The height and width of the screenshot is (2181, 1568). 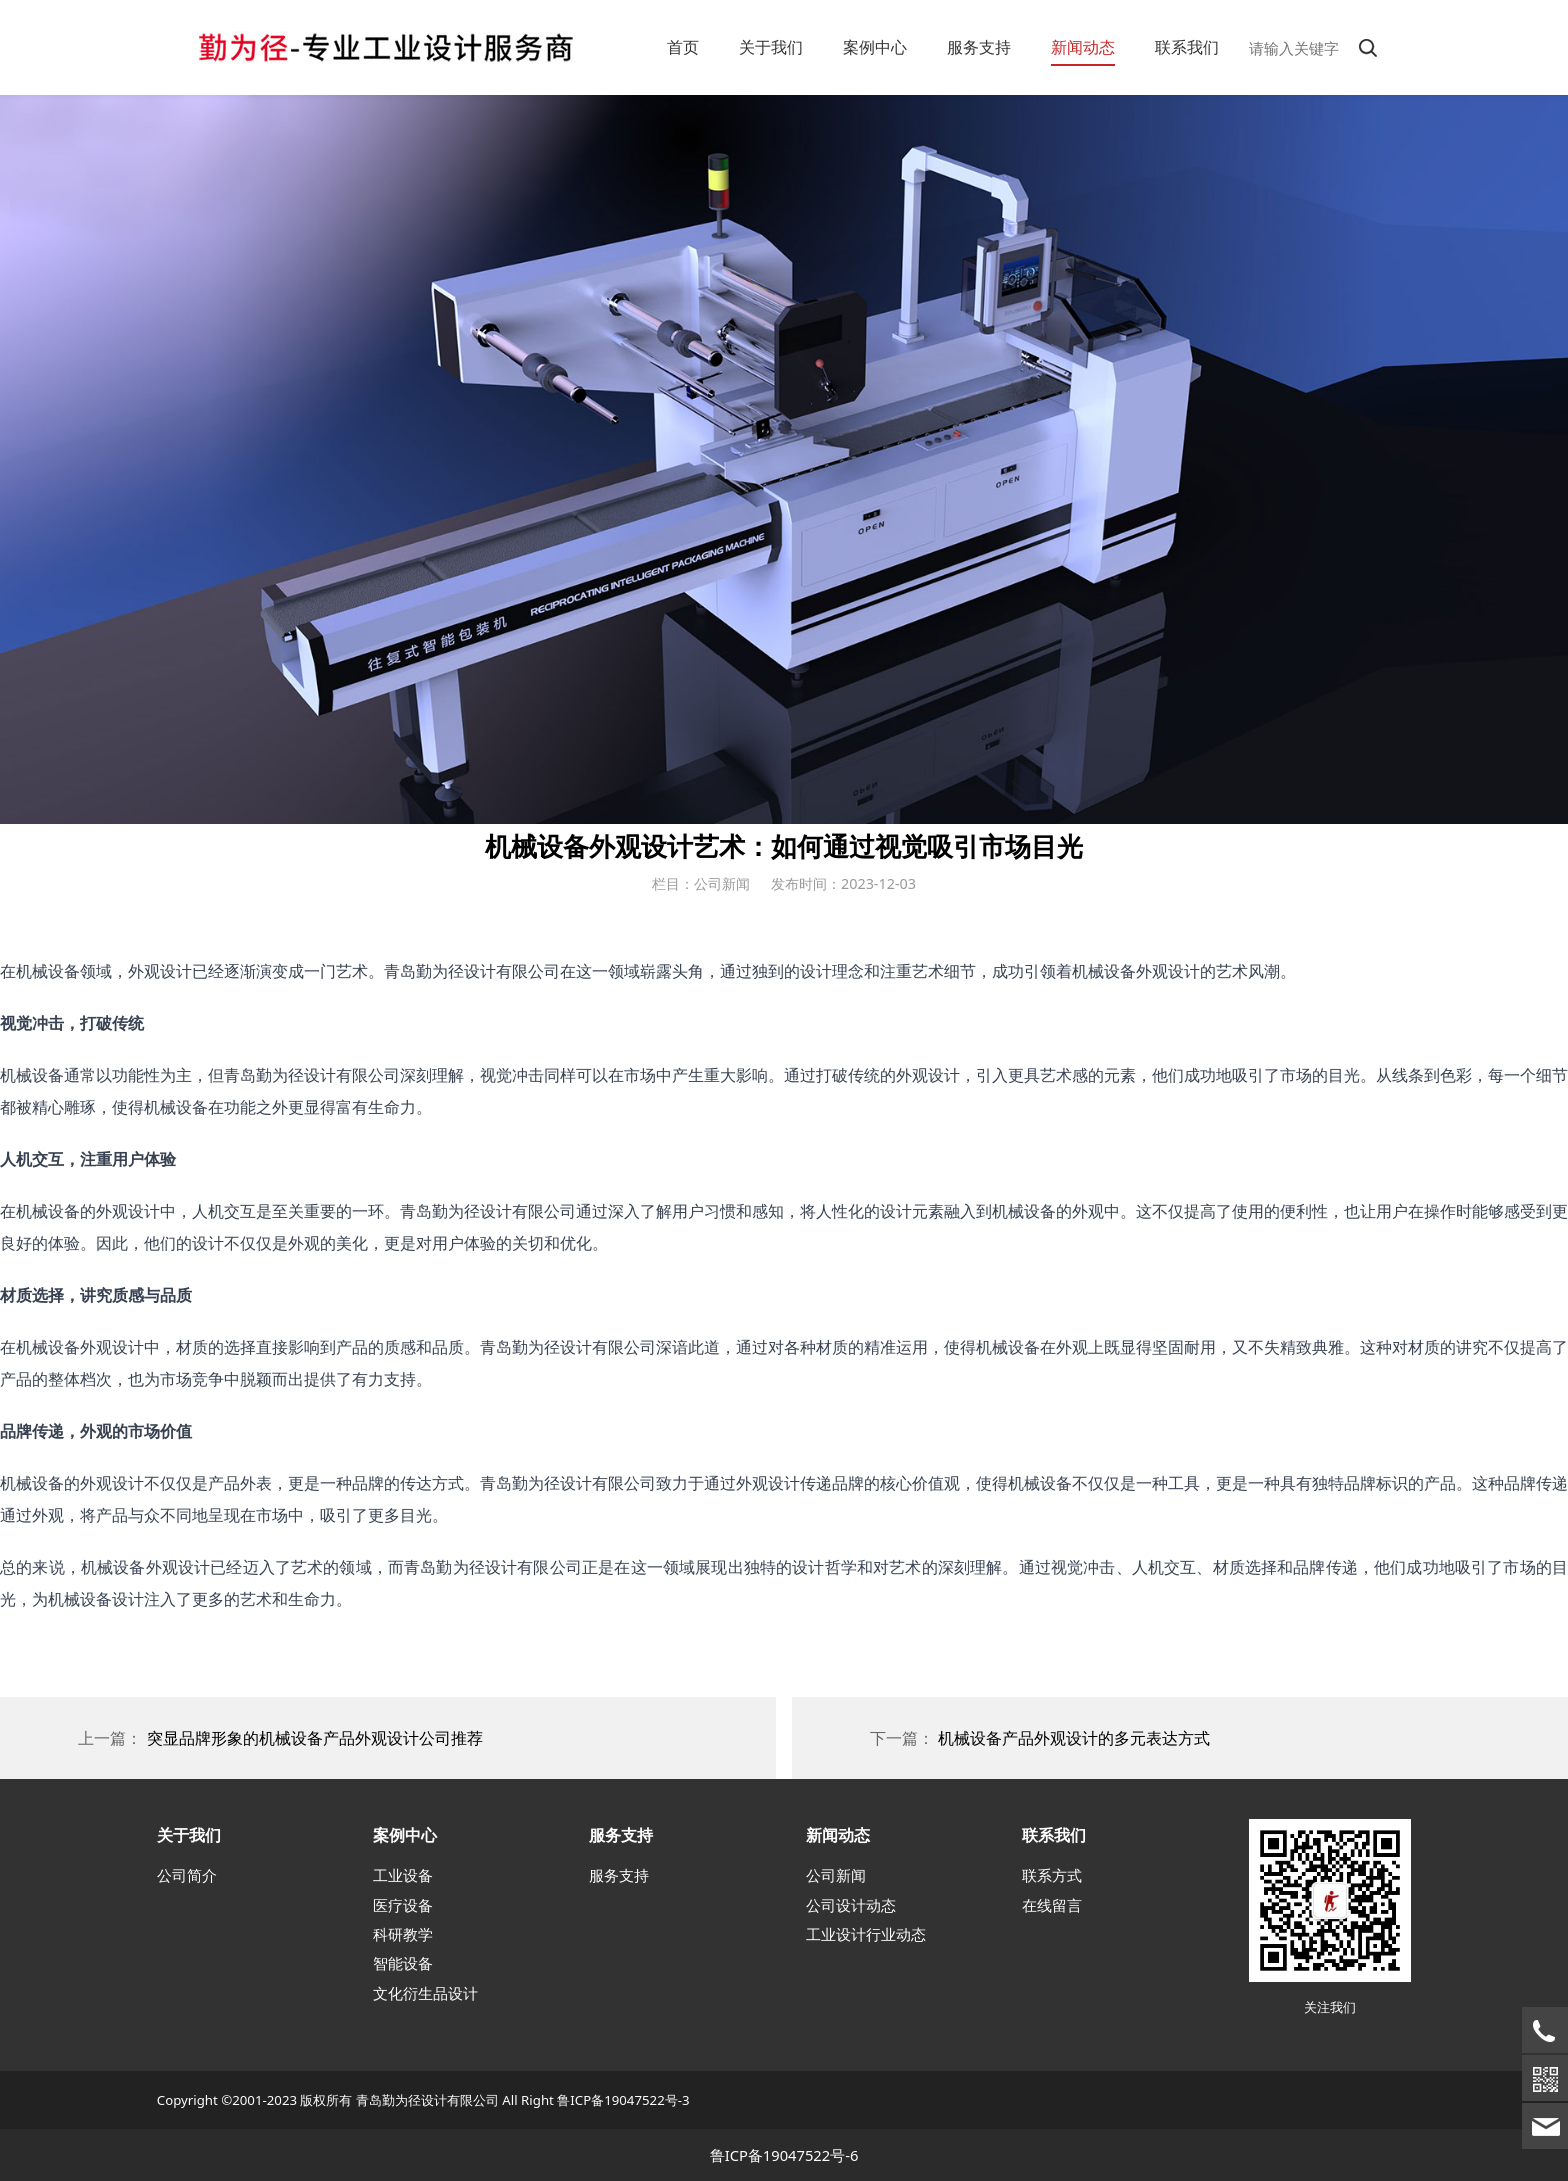 What do you see at coordinates (979, 47) in the screenshot?
I see `服务支持` at bounding box center [979, 47].